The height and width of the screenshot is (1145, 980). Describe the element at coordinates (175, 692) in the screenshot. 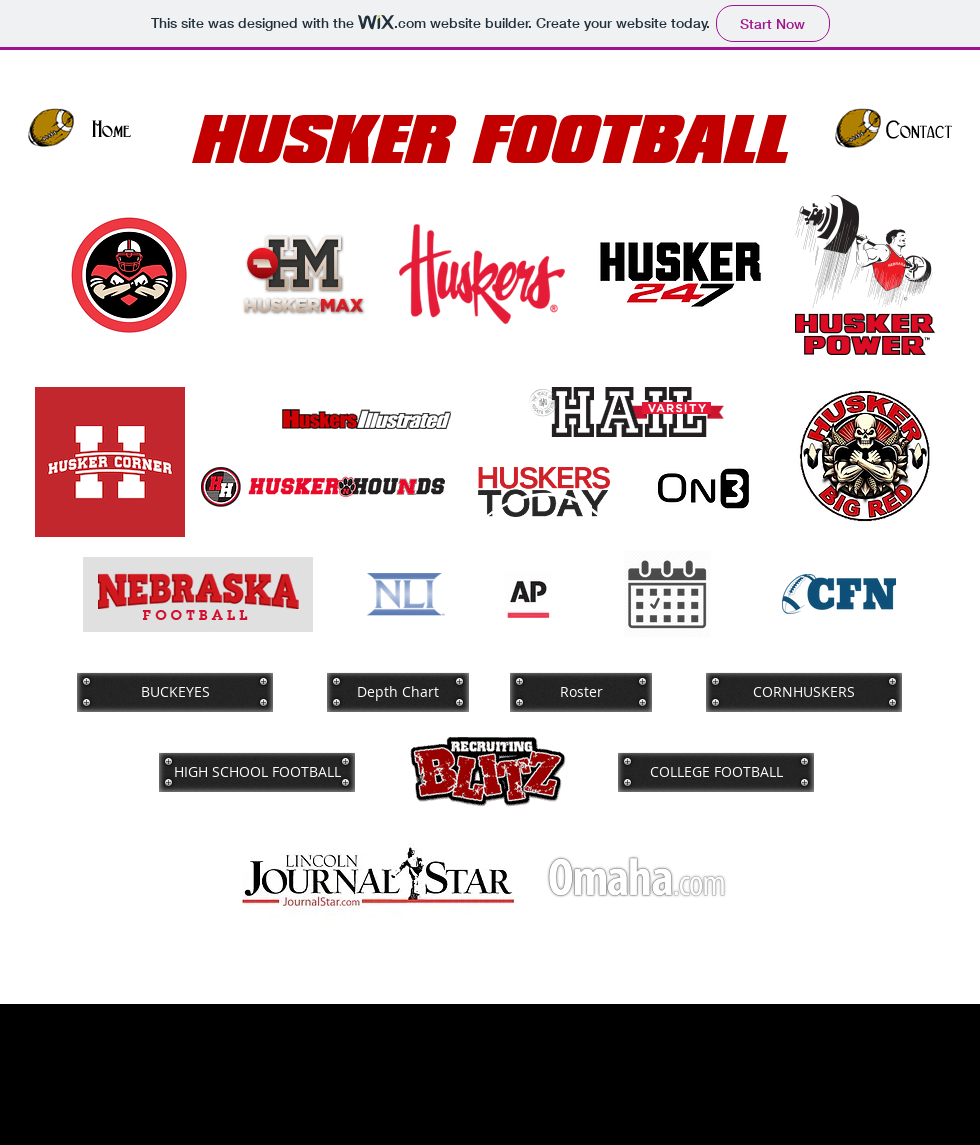

I see `[BUCKEYES]` at that location.